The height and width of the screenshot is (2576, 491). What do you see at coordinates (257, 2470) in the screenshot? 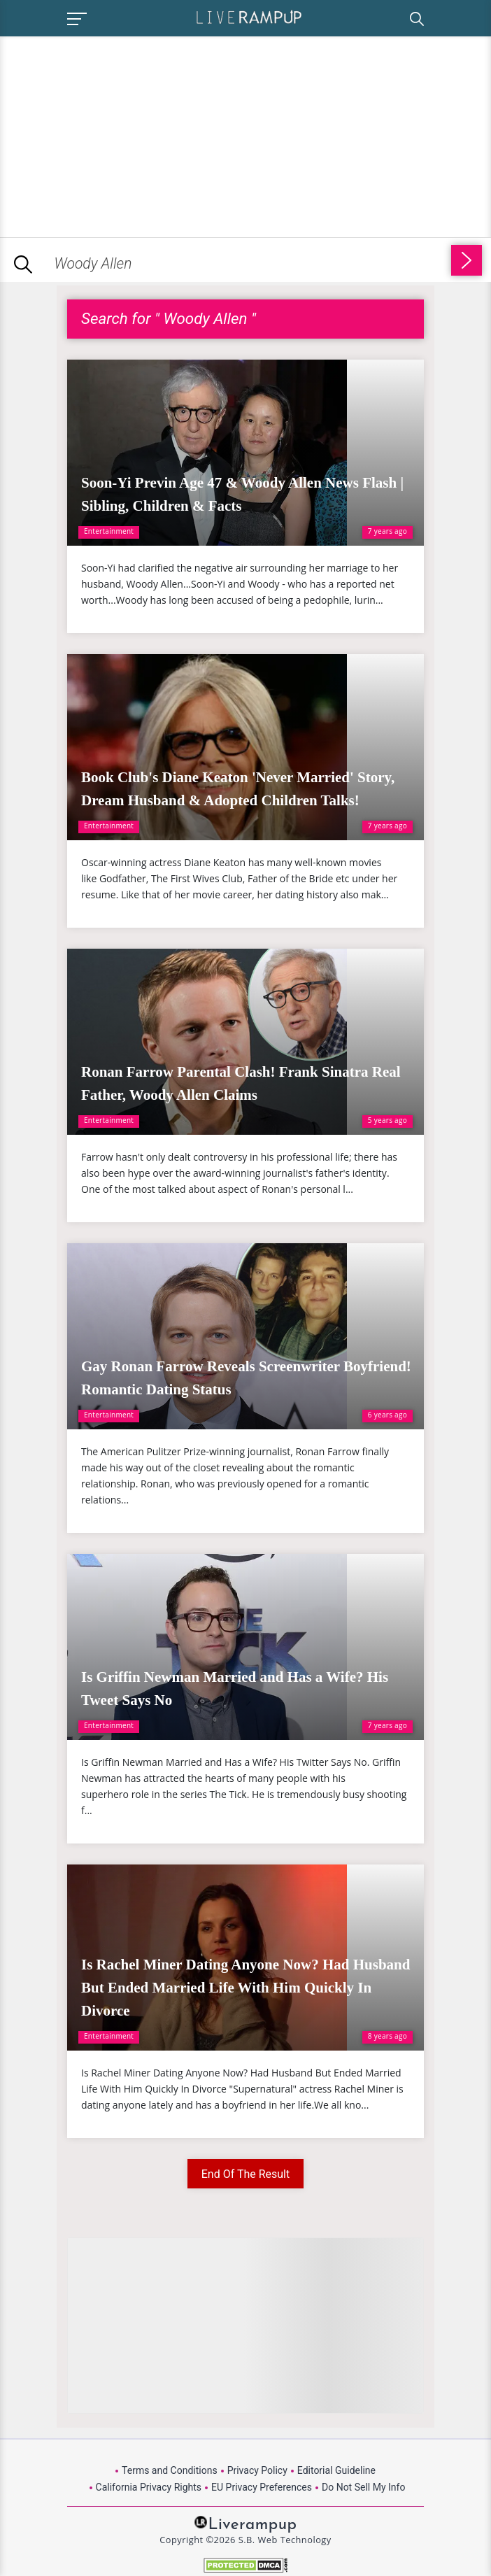
I see `Privacy Policy` at bounding box center [257, 2470].